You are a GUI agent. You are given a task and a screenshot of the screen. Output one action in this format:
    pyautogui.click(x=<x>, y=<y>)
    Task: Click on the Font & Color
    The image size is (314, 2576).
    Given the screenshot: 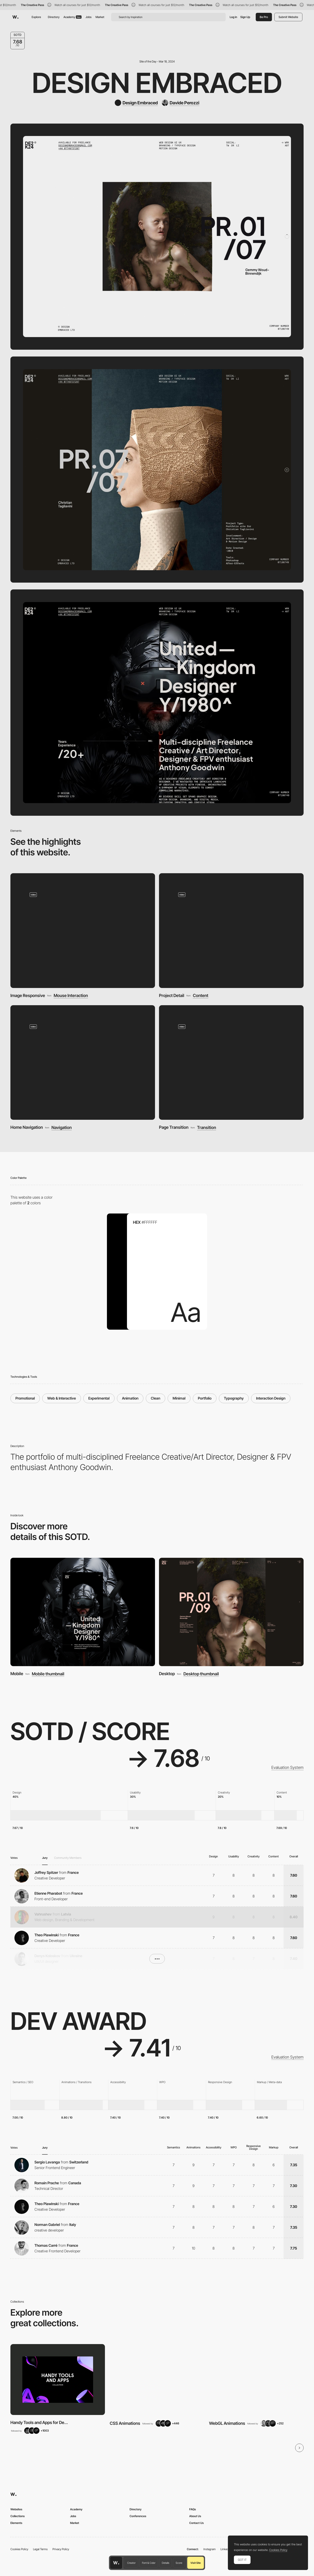 What is the action you would take?
    pyautogui.click(x=148, y=2562)
    